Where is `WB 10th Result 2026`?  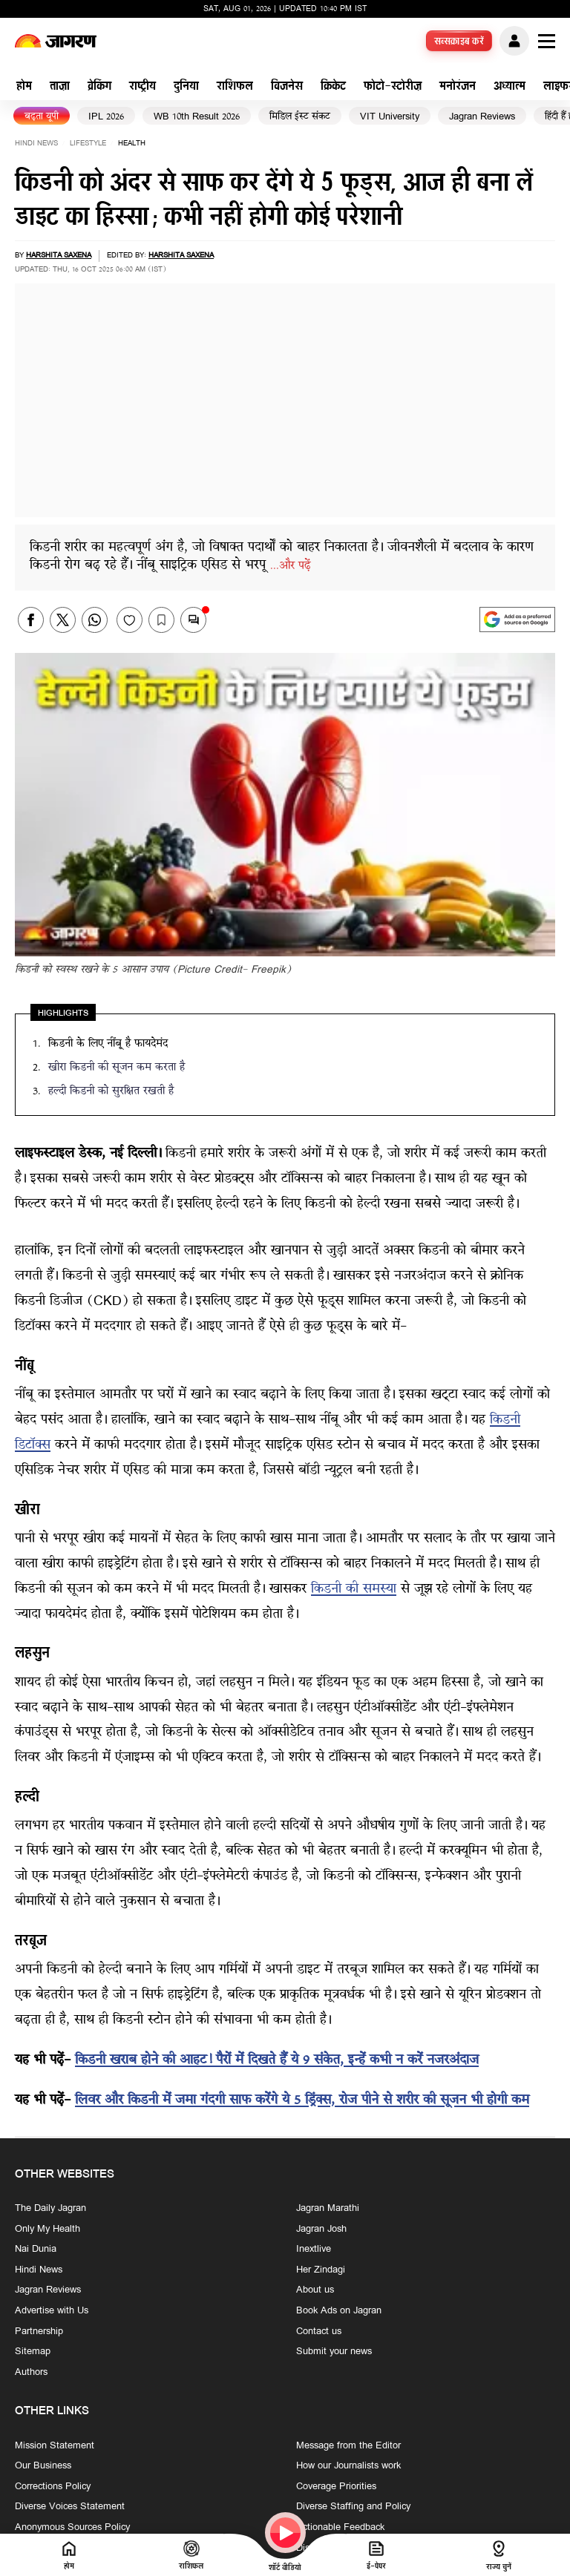
WB 10th Result 2026 is located at coordinates (197, 117).